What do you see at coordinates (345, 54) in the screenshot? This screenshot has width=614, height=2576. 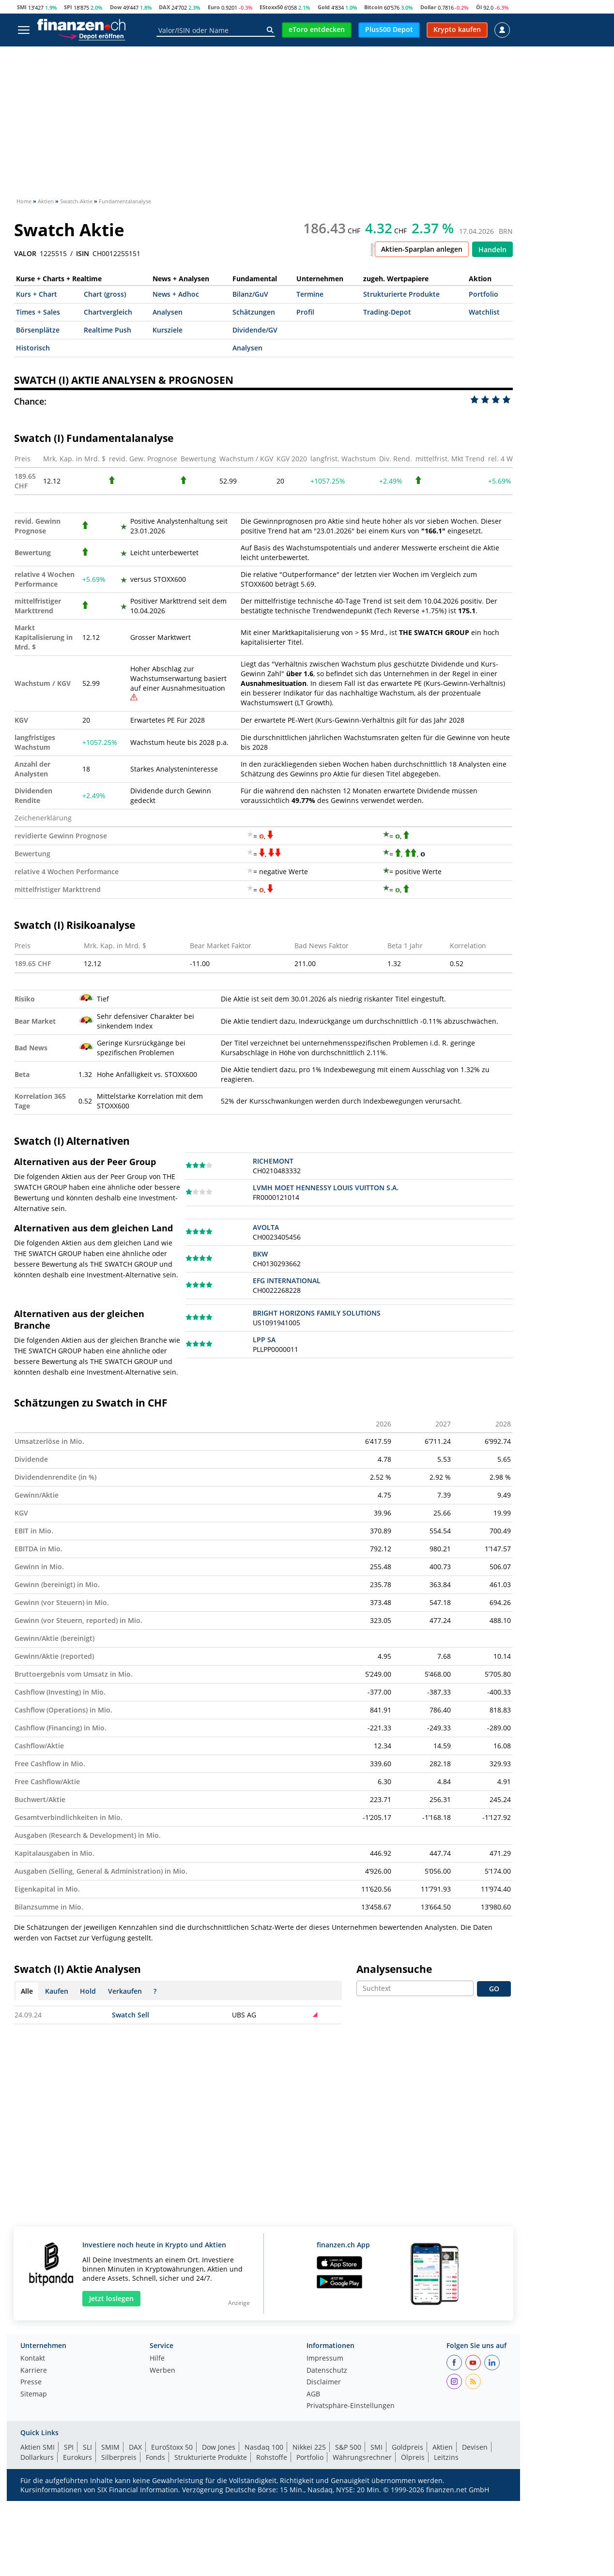 I see `Rohstoffe` at bounding box center [345, 54].